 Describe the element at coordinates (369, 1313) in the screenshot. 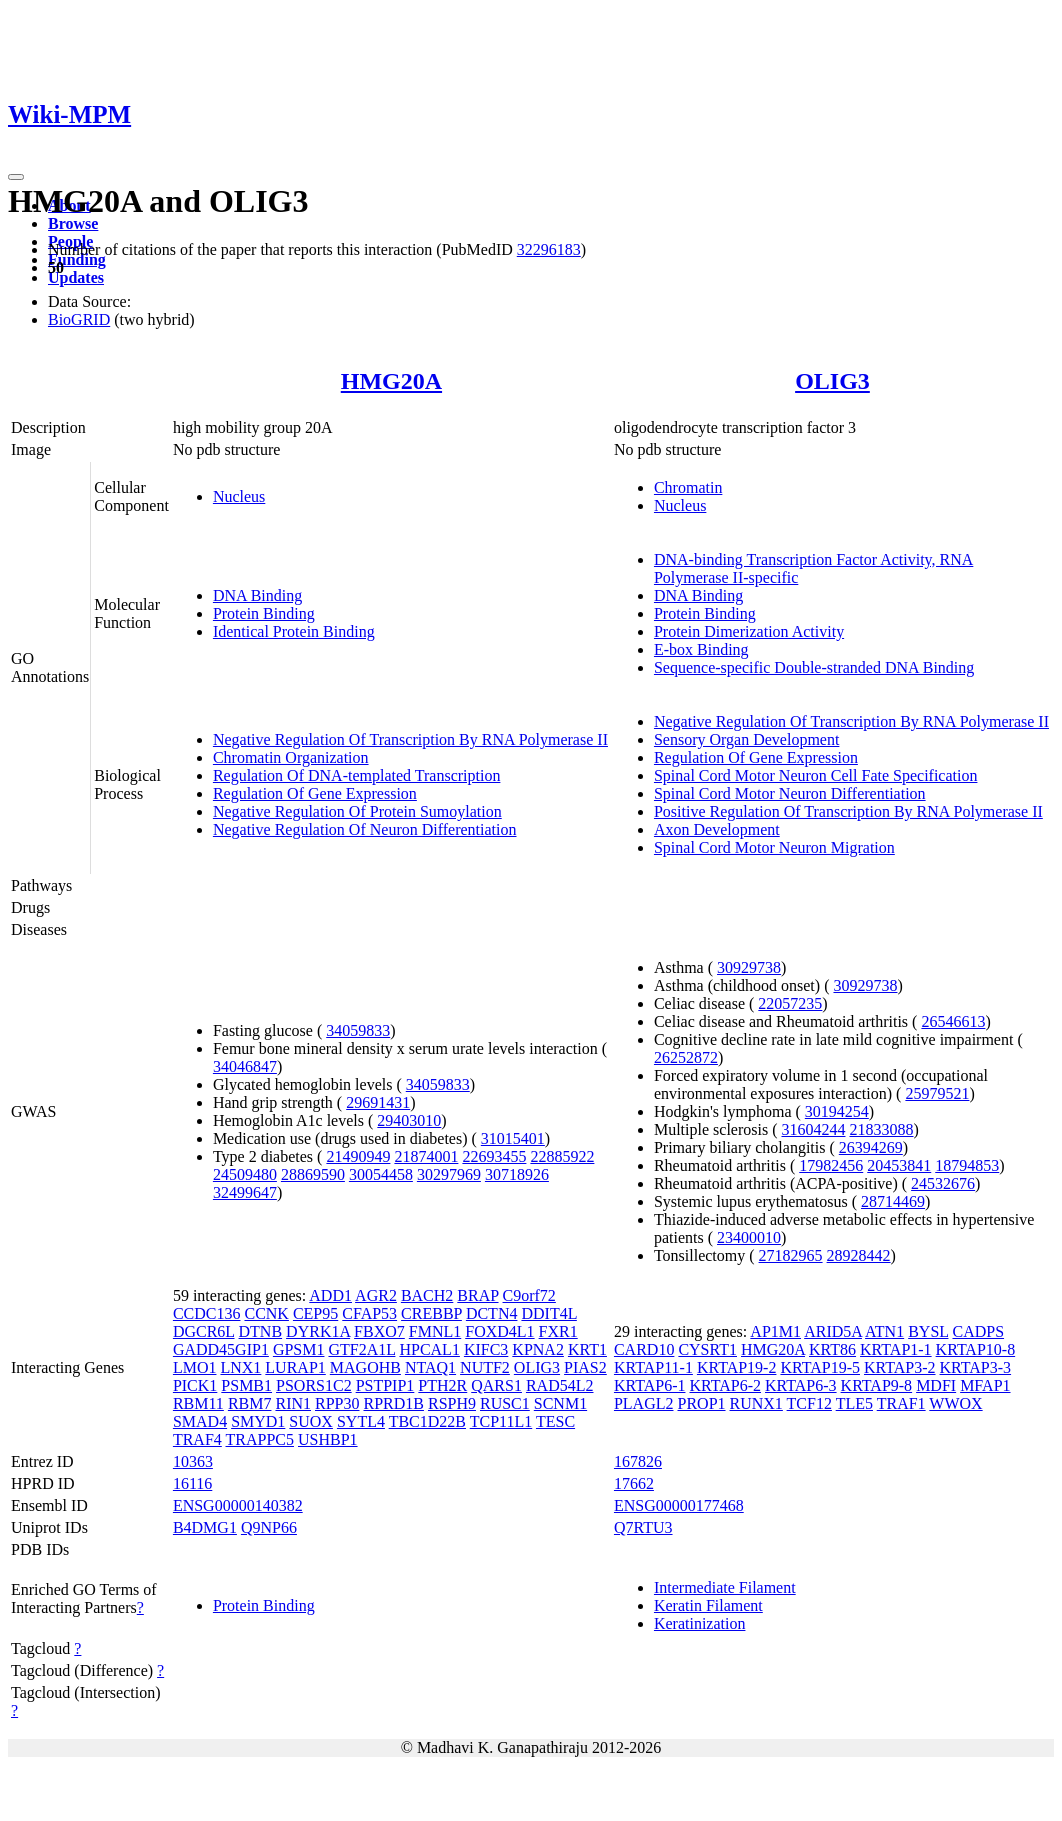

I see `CFAP53` at that location.